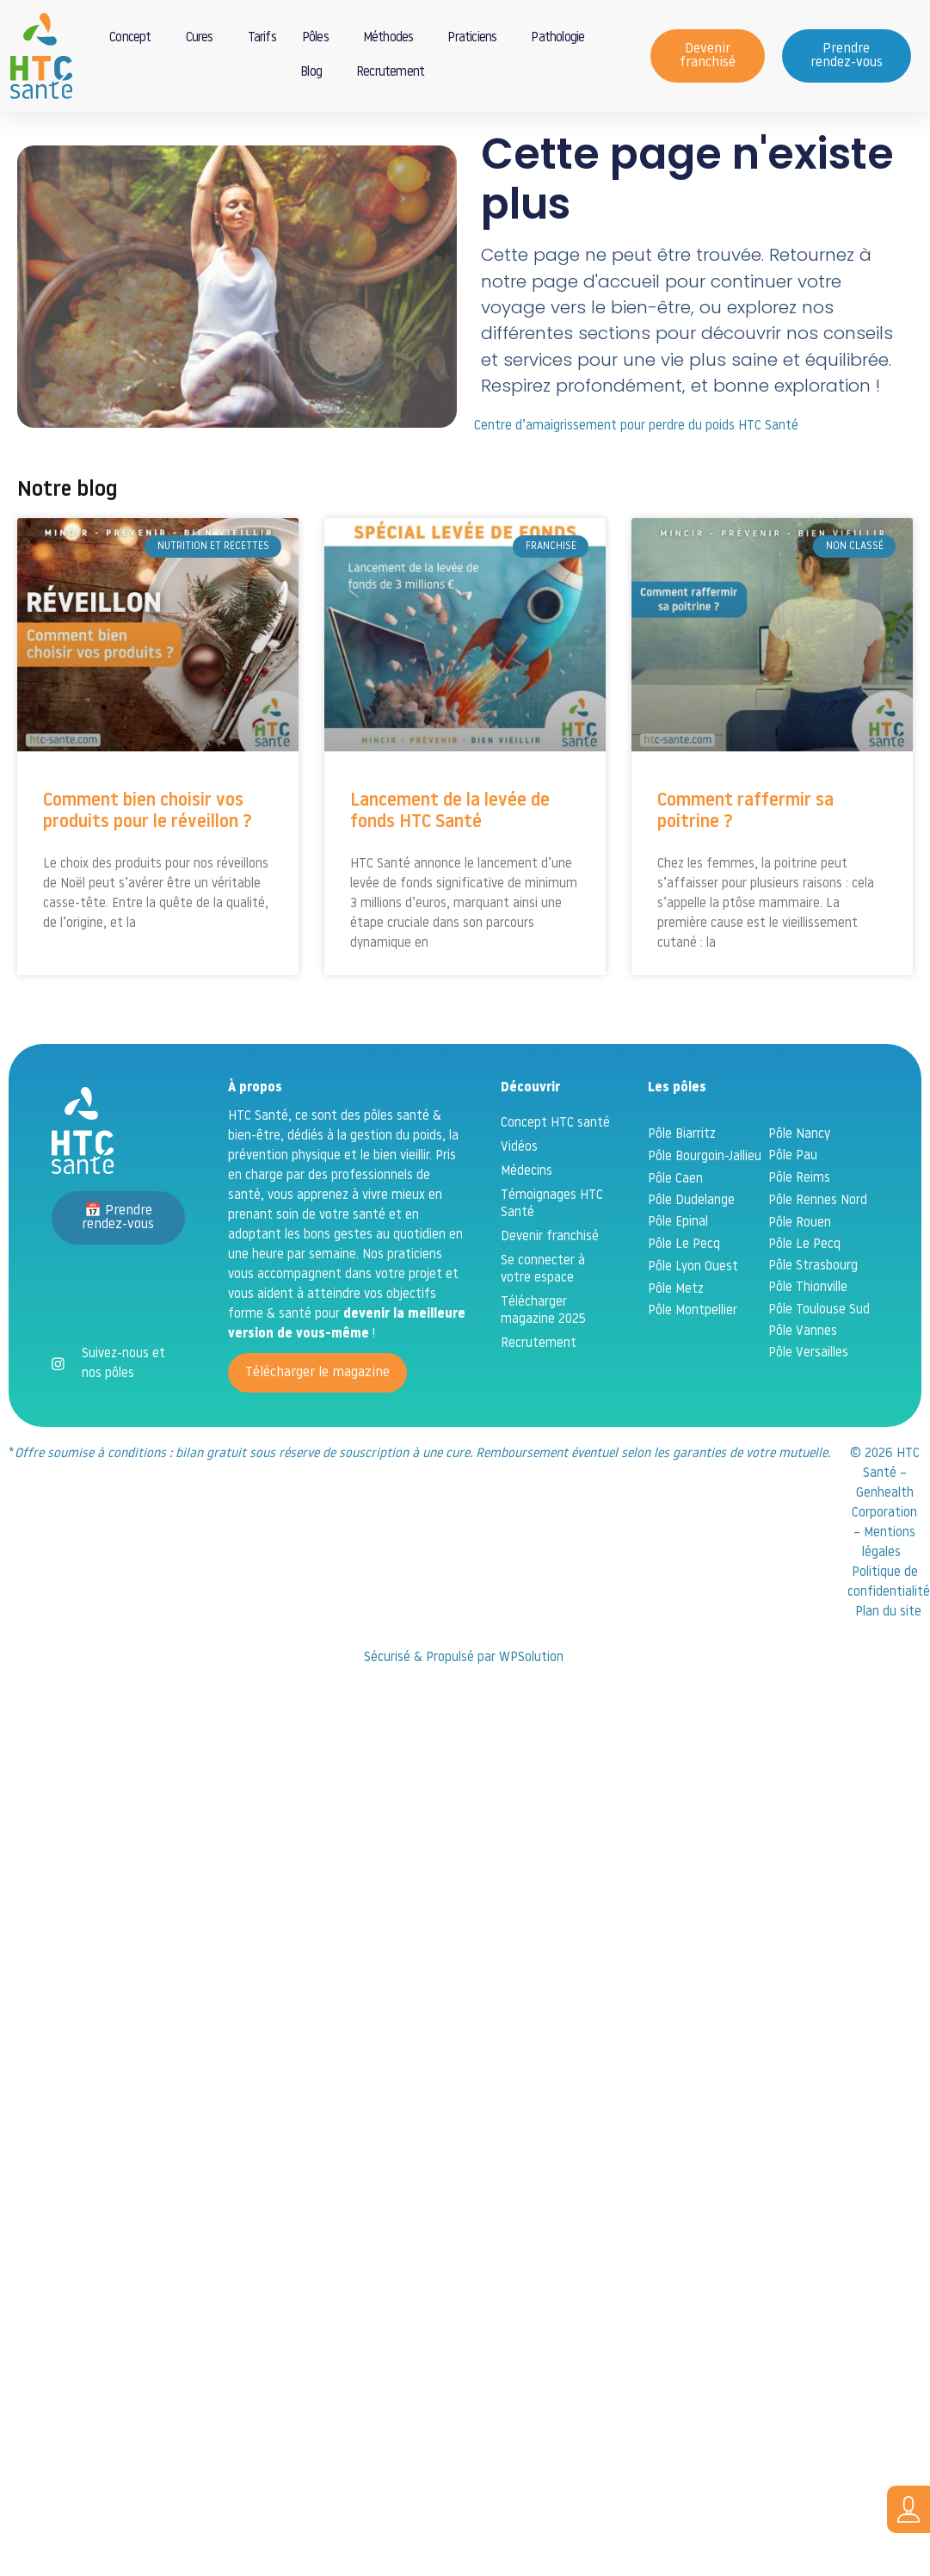 The width and height of the screenshot is (930, 2576). I want to click on Pôle Lyon Ouest, so click(693, 1322).